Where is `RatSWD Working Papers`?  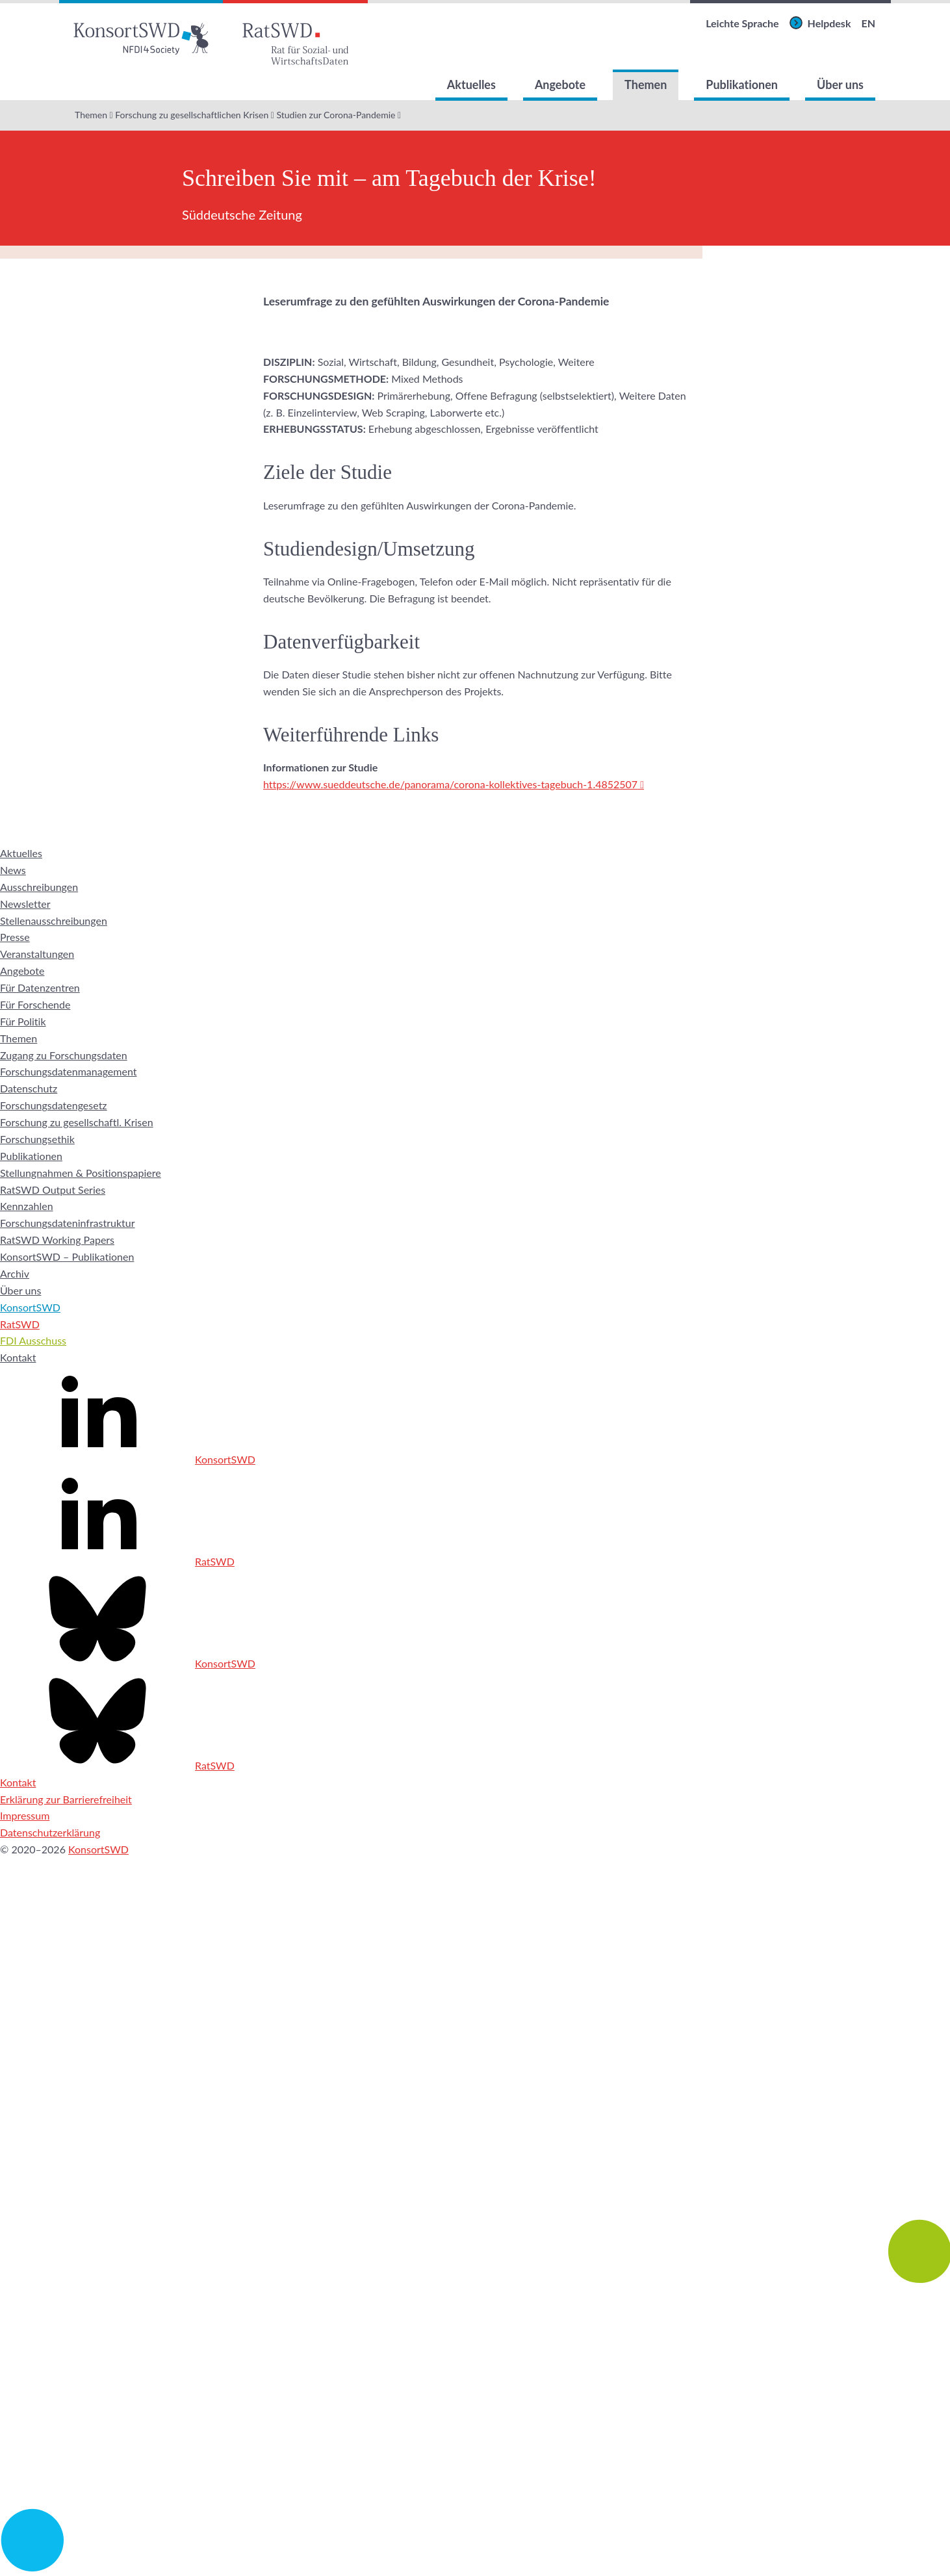
RatSWD Working Papers is located at coordinates (57, 1239).